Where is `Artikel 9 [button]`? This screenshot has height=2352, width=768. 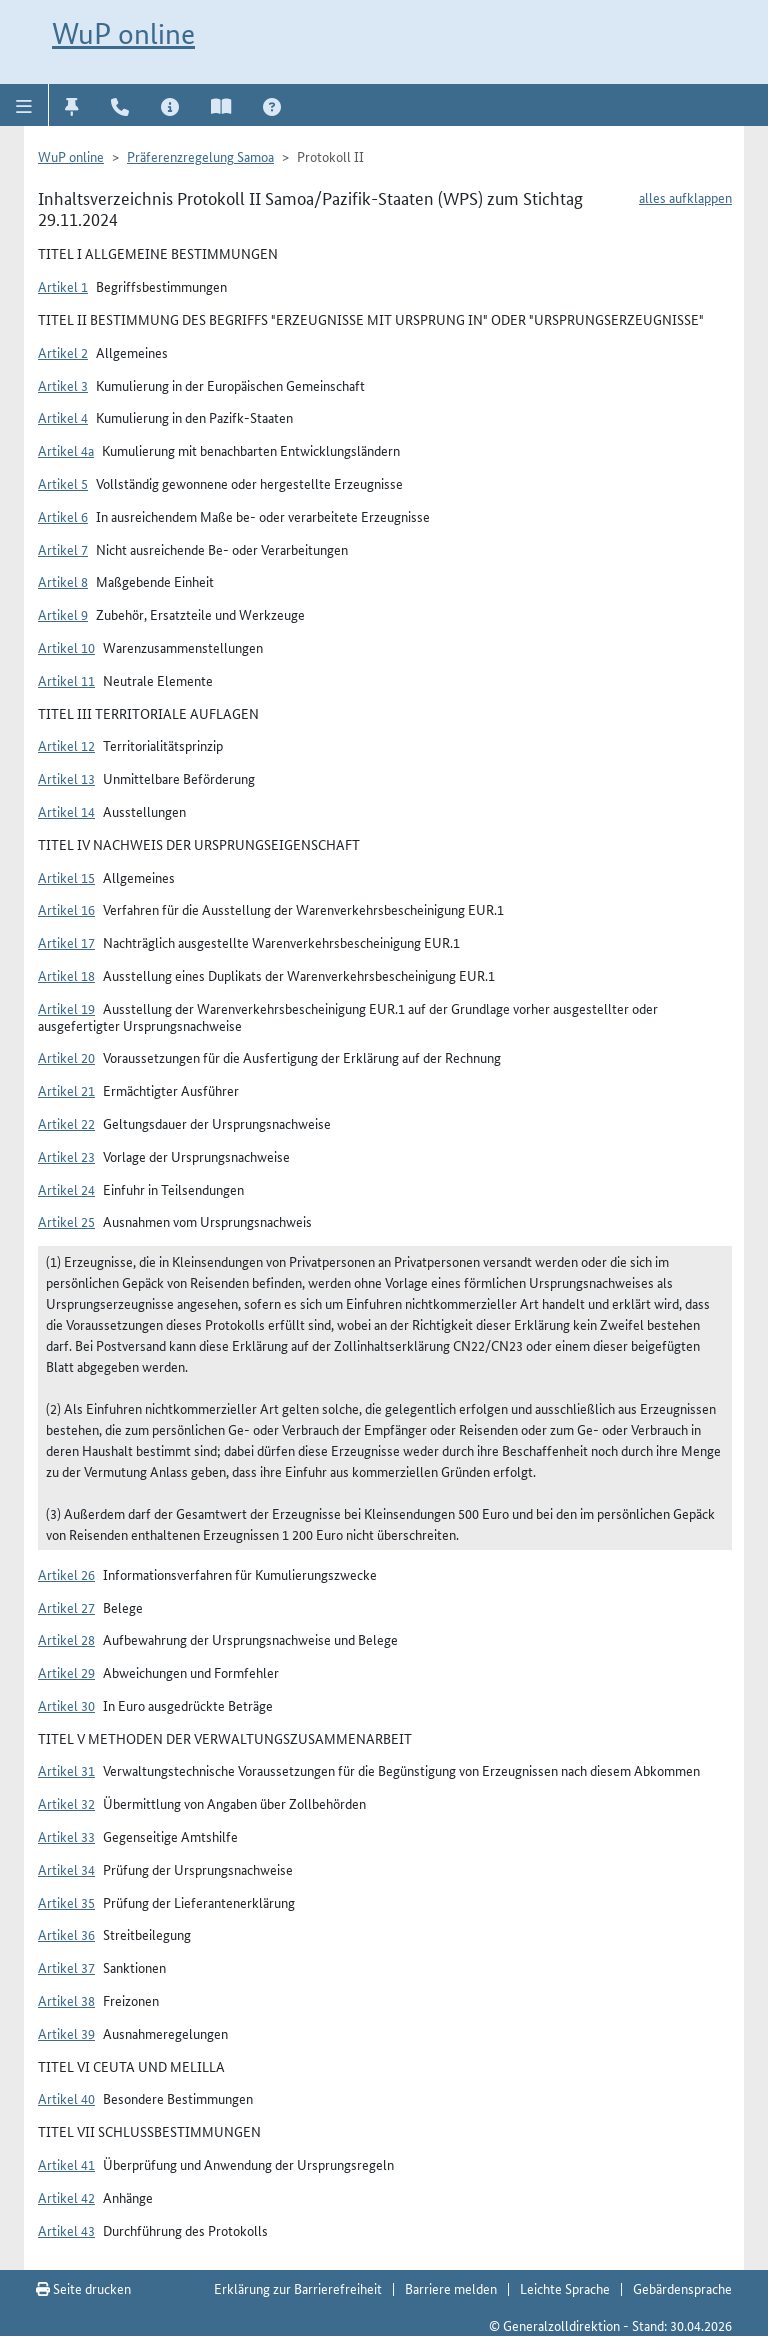
Artikel 9 [button] is located at coordinates (63, 614).